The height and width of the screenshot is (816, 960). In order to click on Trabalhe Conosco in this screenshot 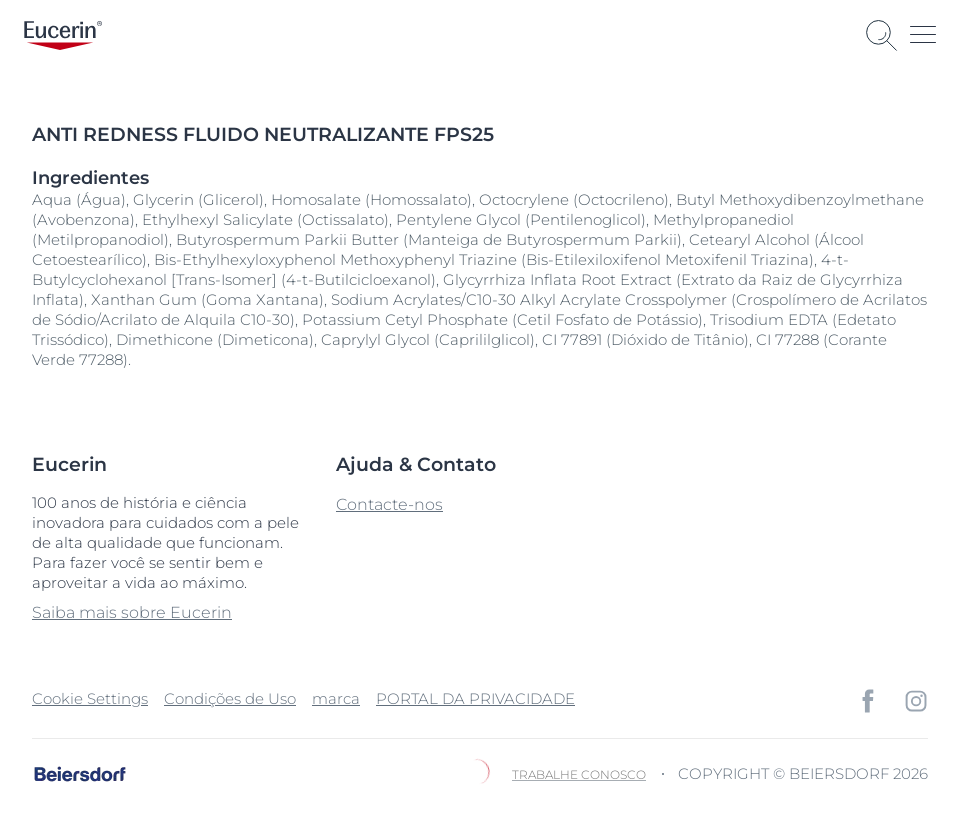, I will do `click(579, 774)`.